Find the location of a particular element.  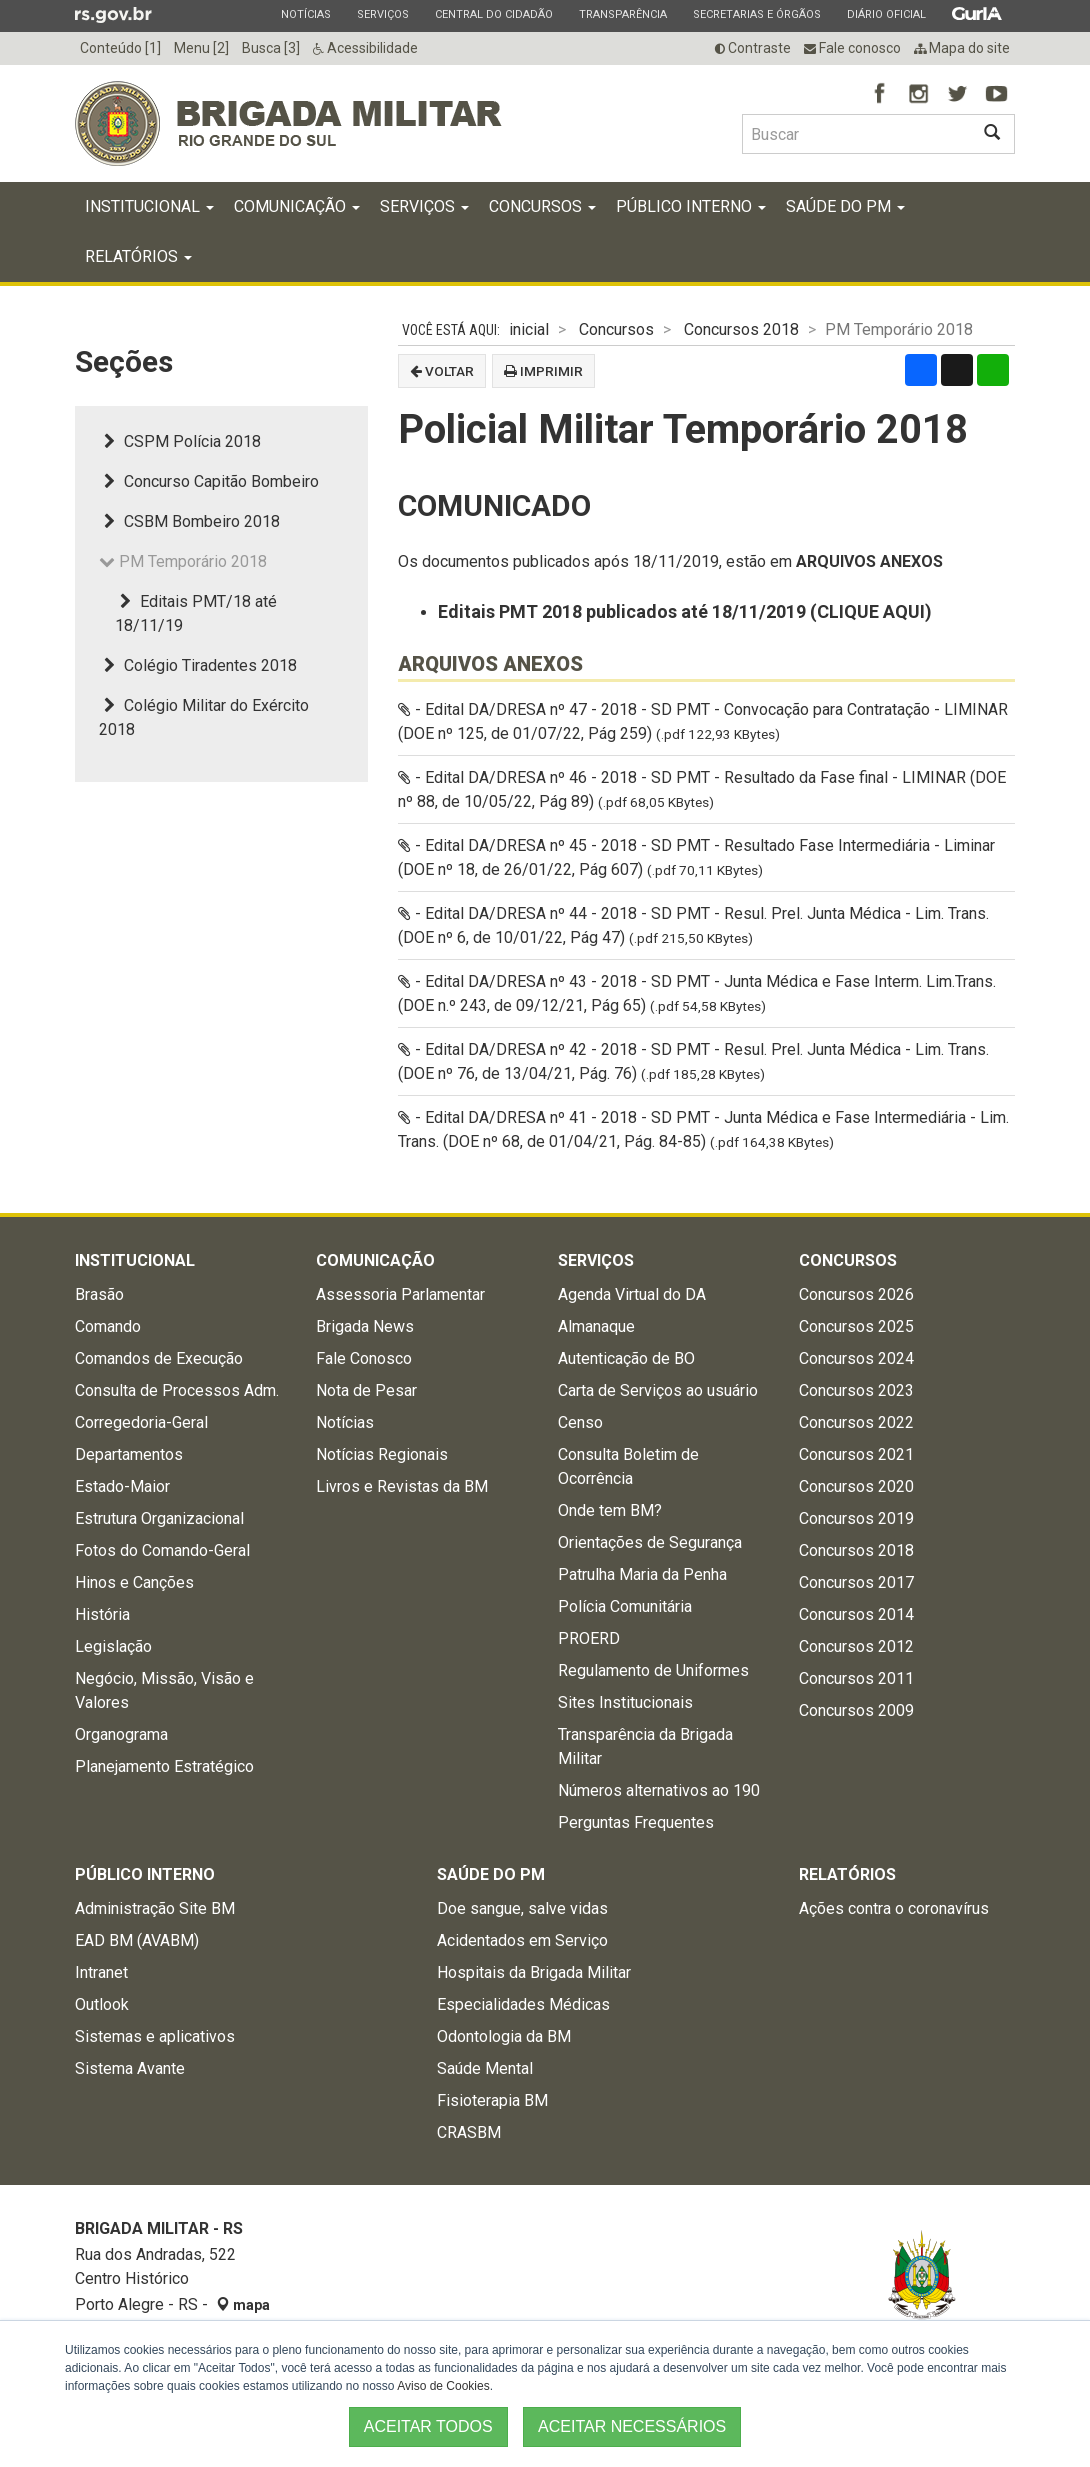

Concursos 2009 is located at coordinates (856, 1710).